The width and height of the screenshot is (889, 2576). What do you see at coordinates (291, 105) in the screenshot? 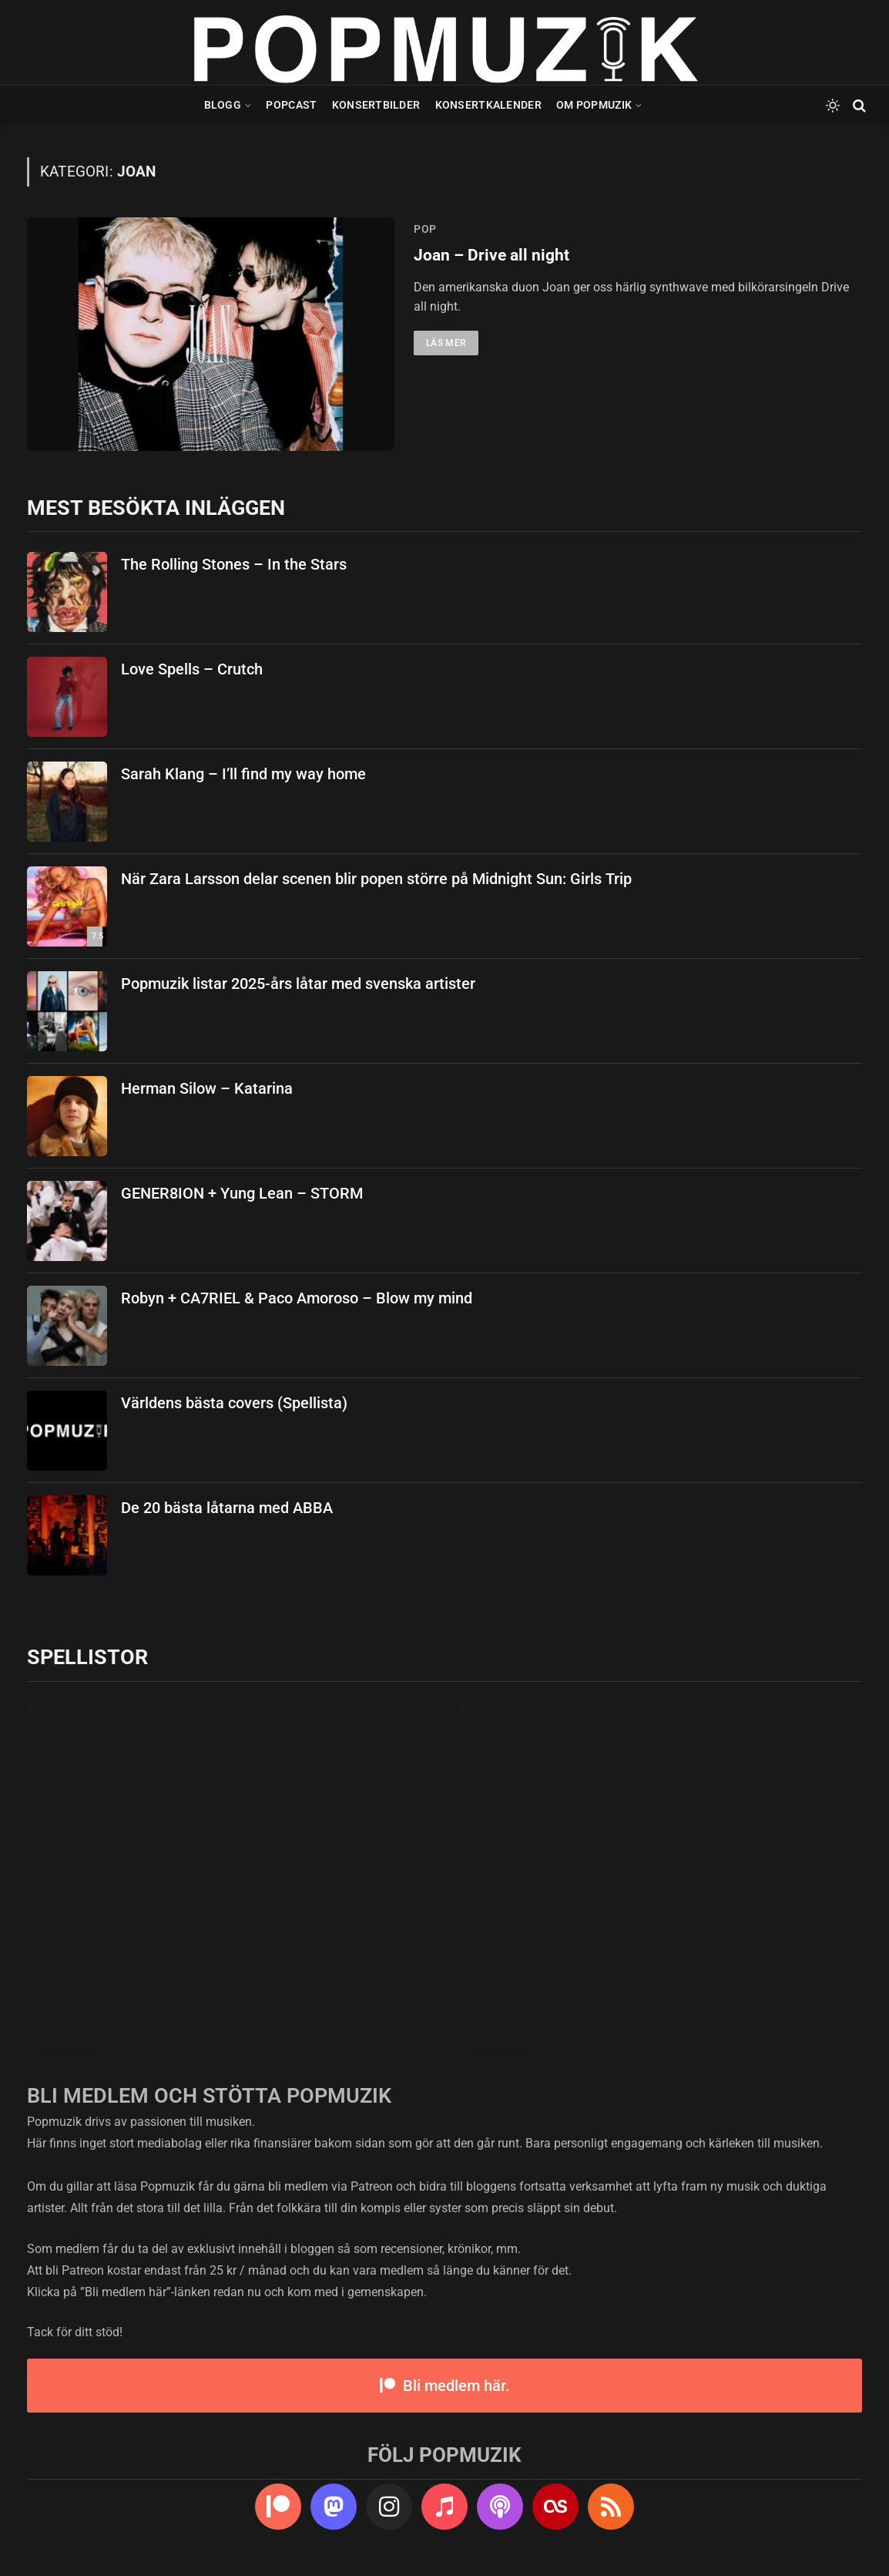
I see `Popcast` at bounding box center [291, 105].